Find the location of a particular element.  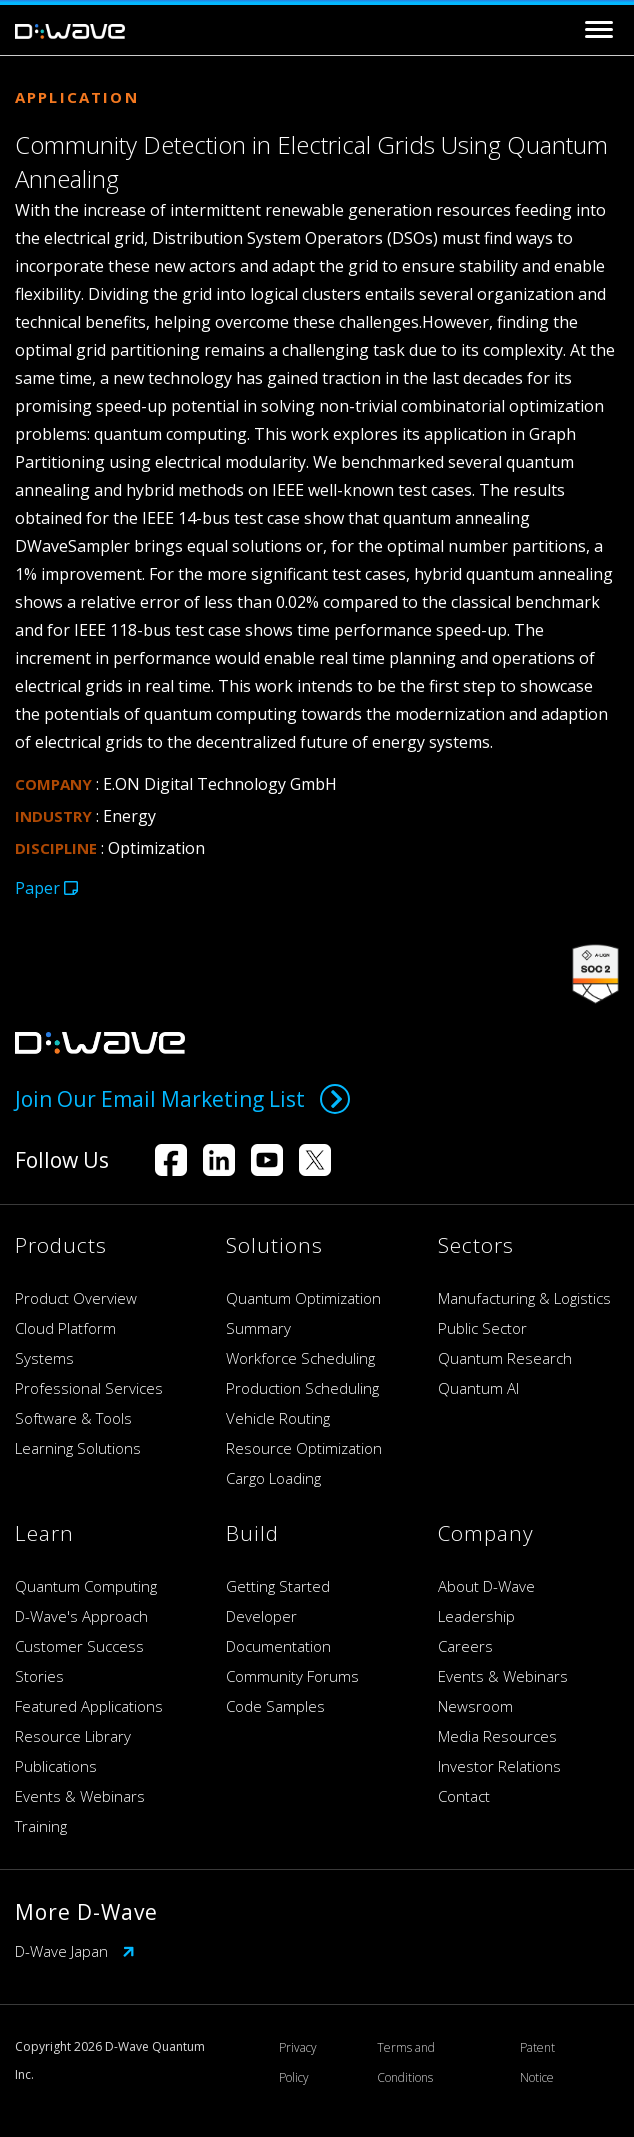

Media Resources is located at coordinates (497, 1736).